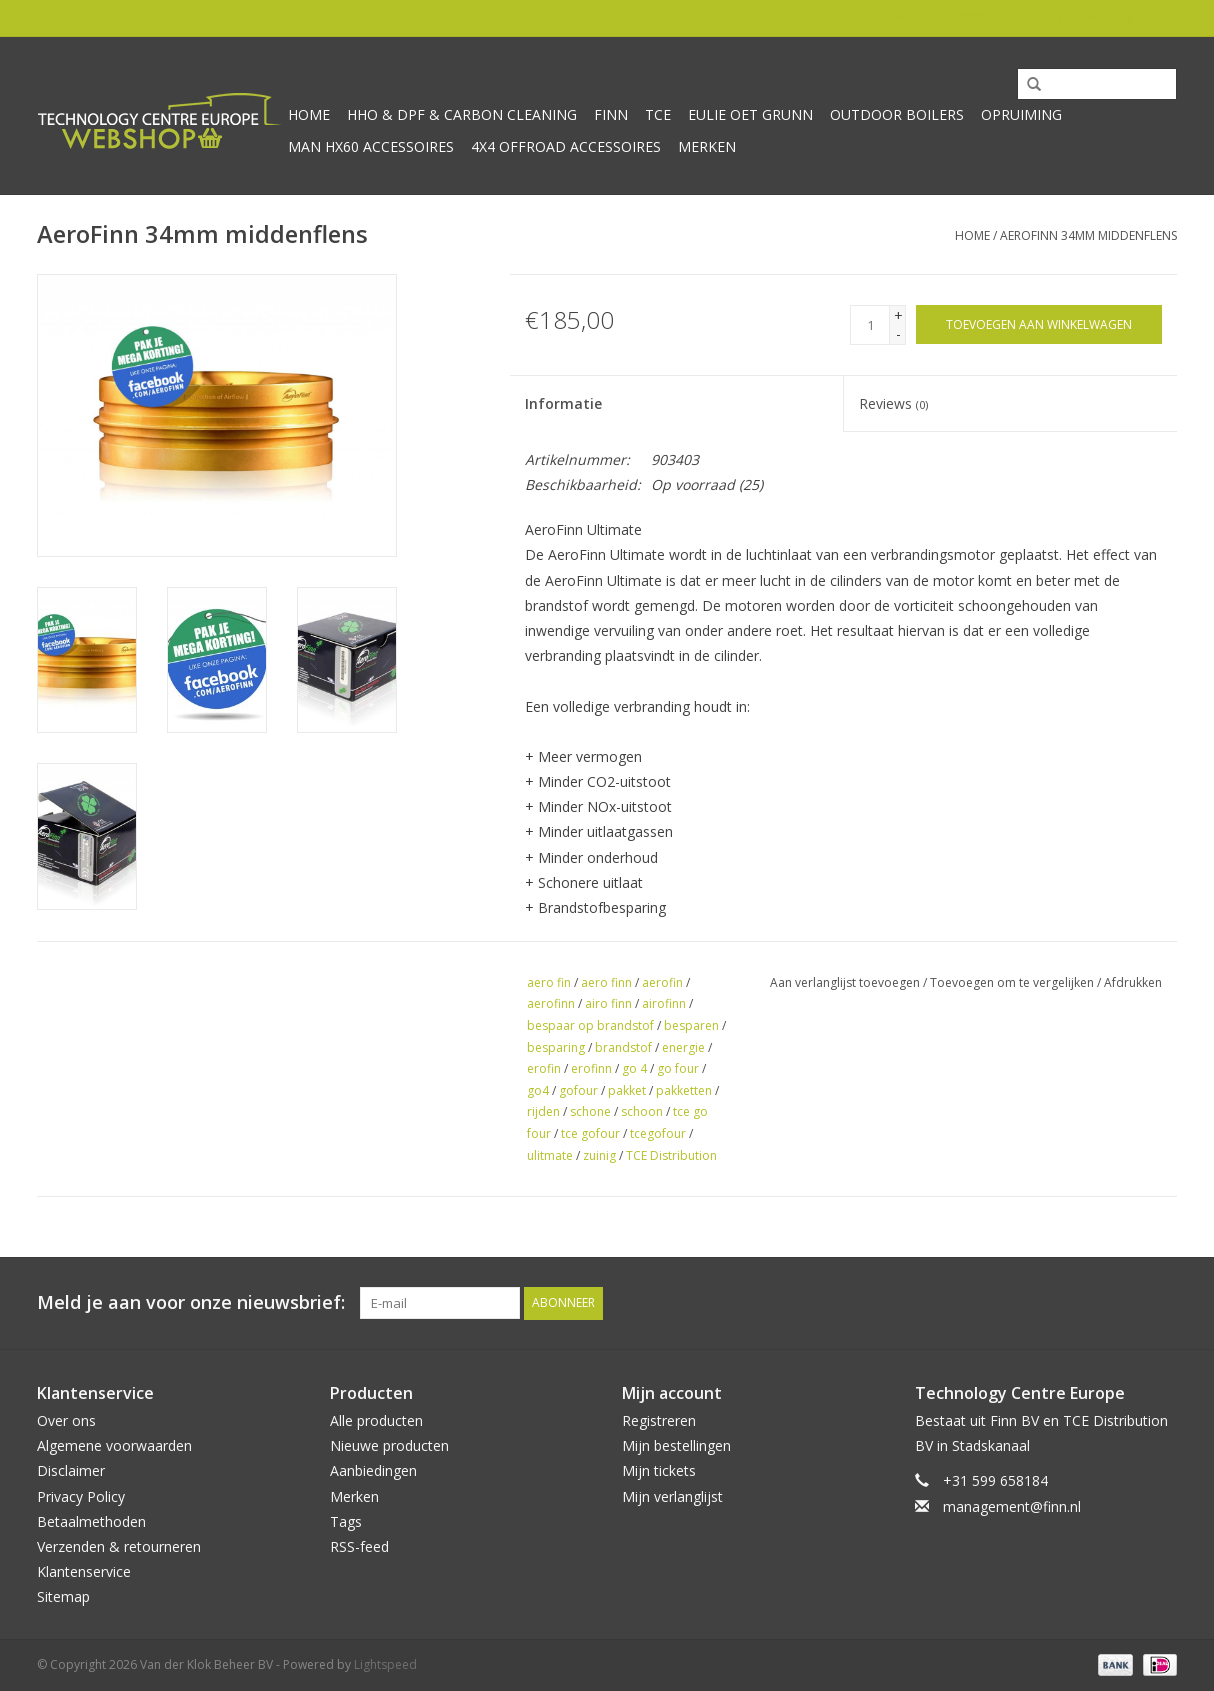 Image resolution: width=1214 pixels, height=1691 pixels. I want to click on Disclaimer, so click(71, 1470).